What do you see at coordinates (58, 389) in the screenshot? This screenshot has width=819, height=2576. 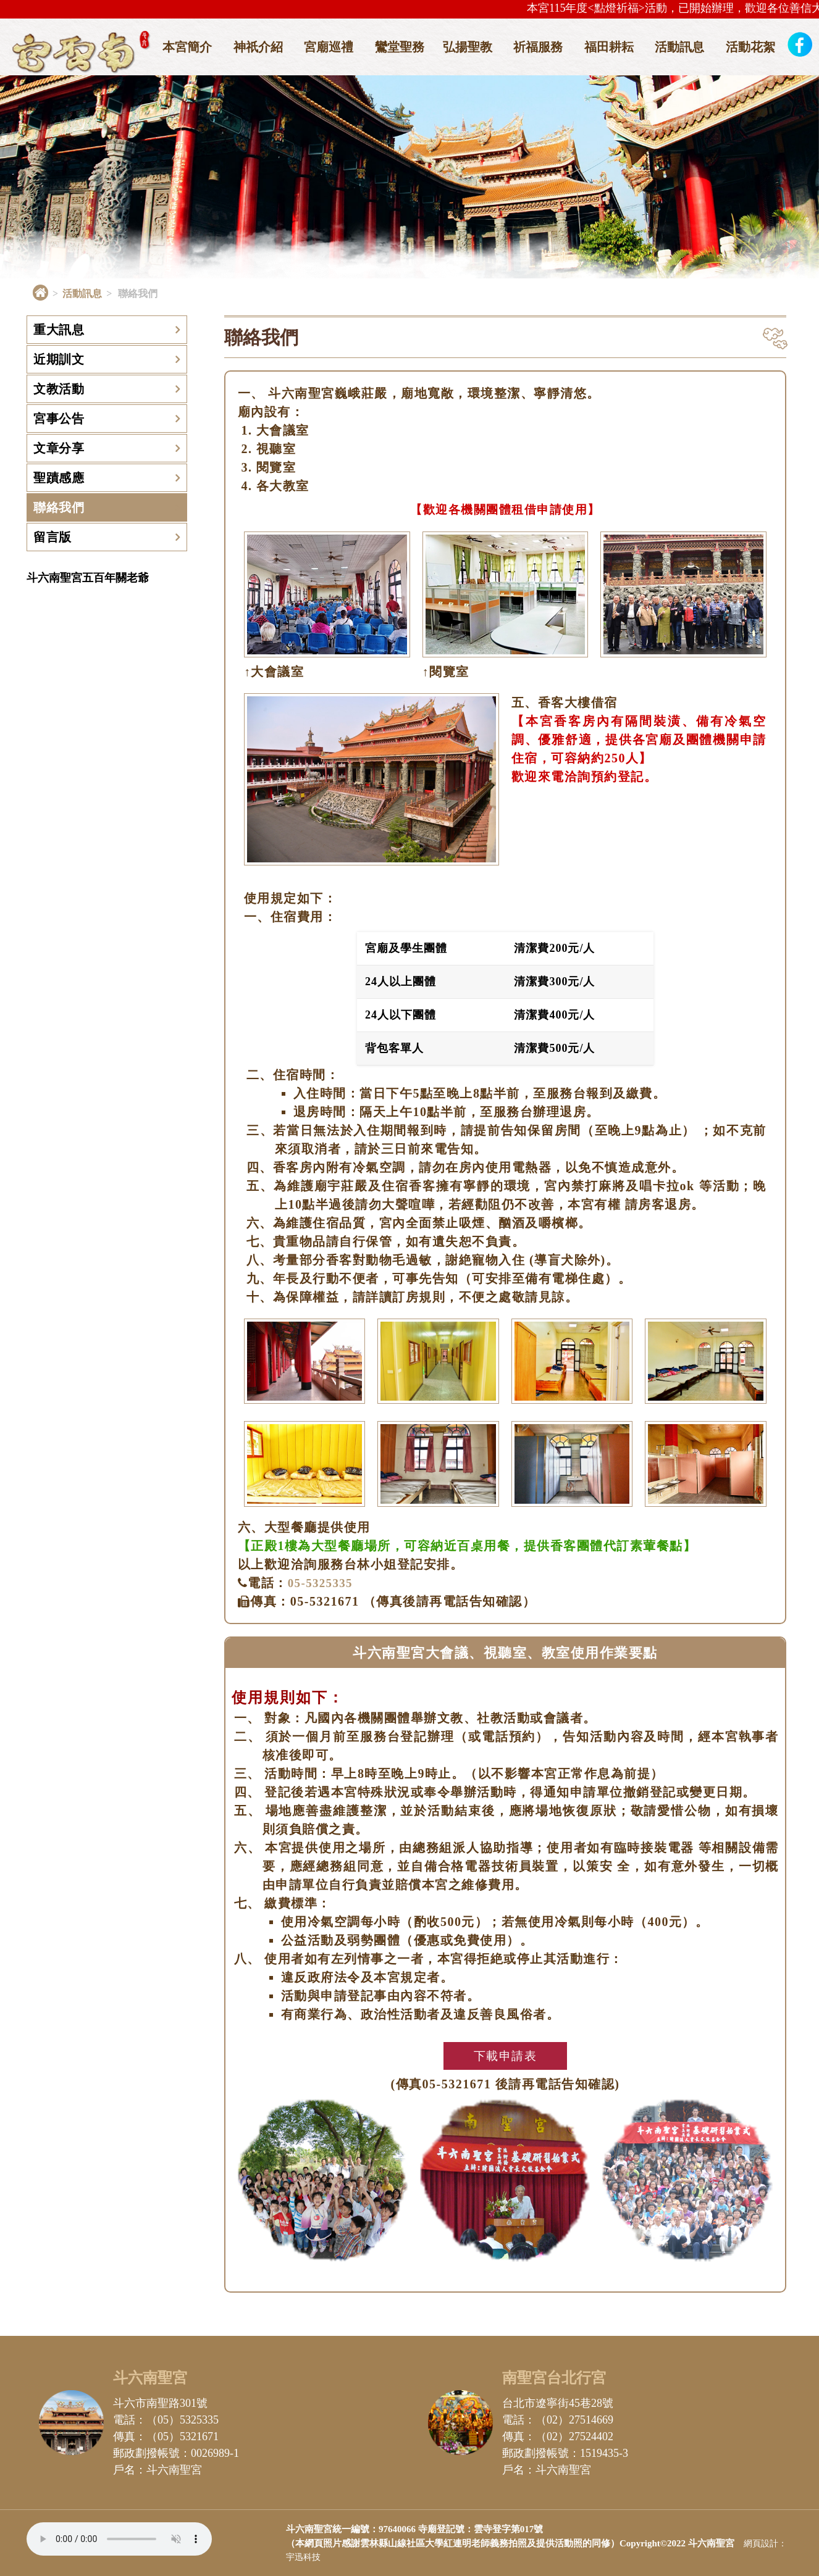 I see `文教活動` at bounding box center [58, 389].